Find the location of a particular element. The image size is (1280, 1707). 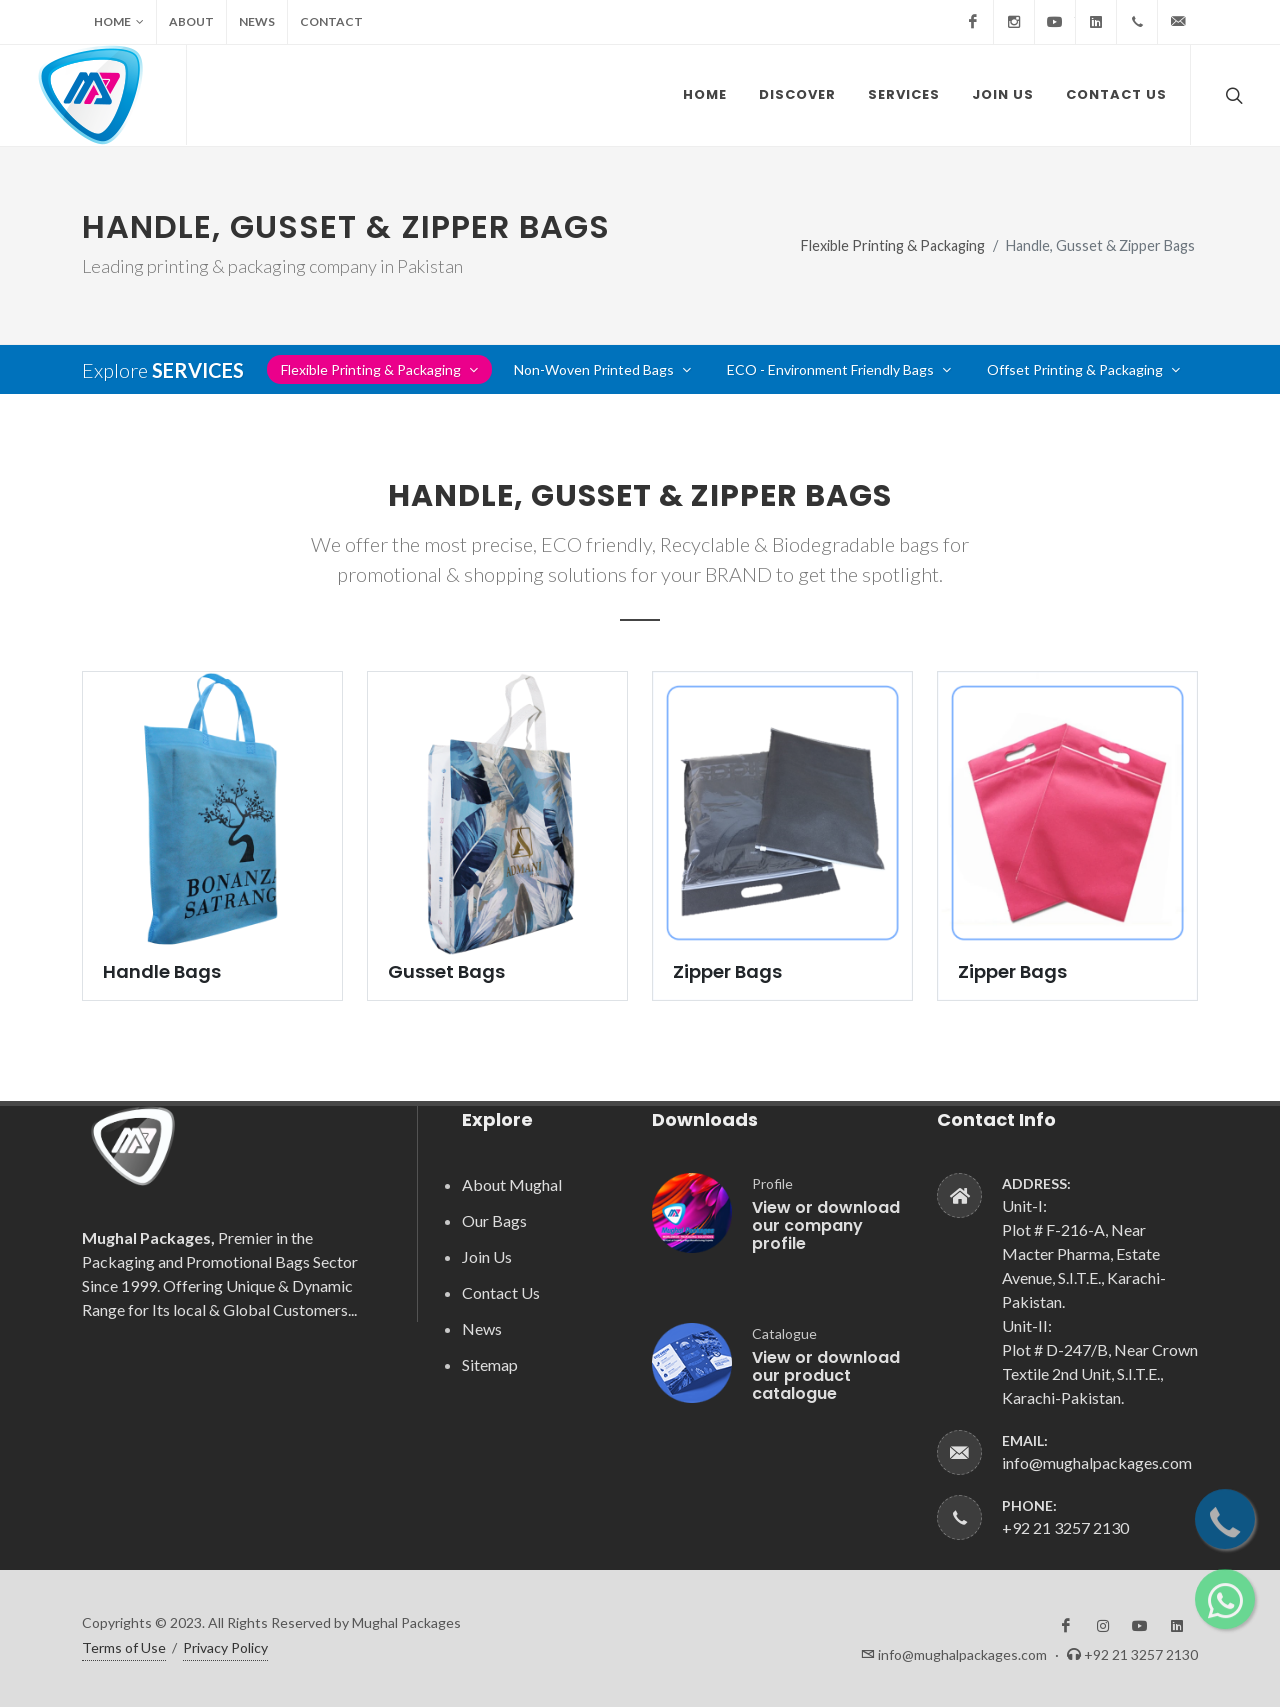

News is located at coordinates (257, 21).